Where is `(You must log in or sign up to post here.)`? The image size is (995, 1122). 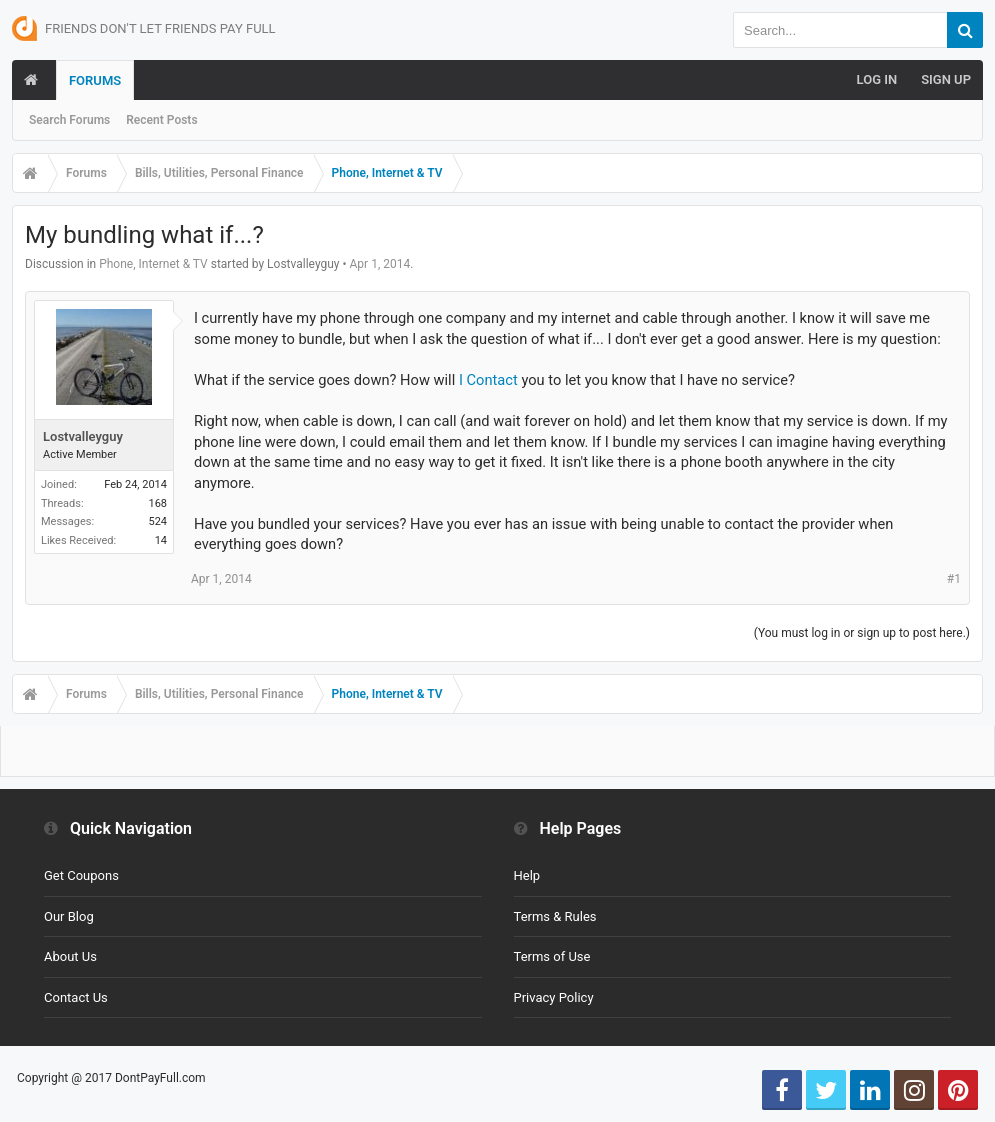 (You must log in or sign up to post here.) is located at coordinates (862, 633).